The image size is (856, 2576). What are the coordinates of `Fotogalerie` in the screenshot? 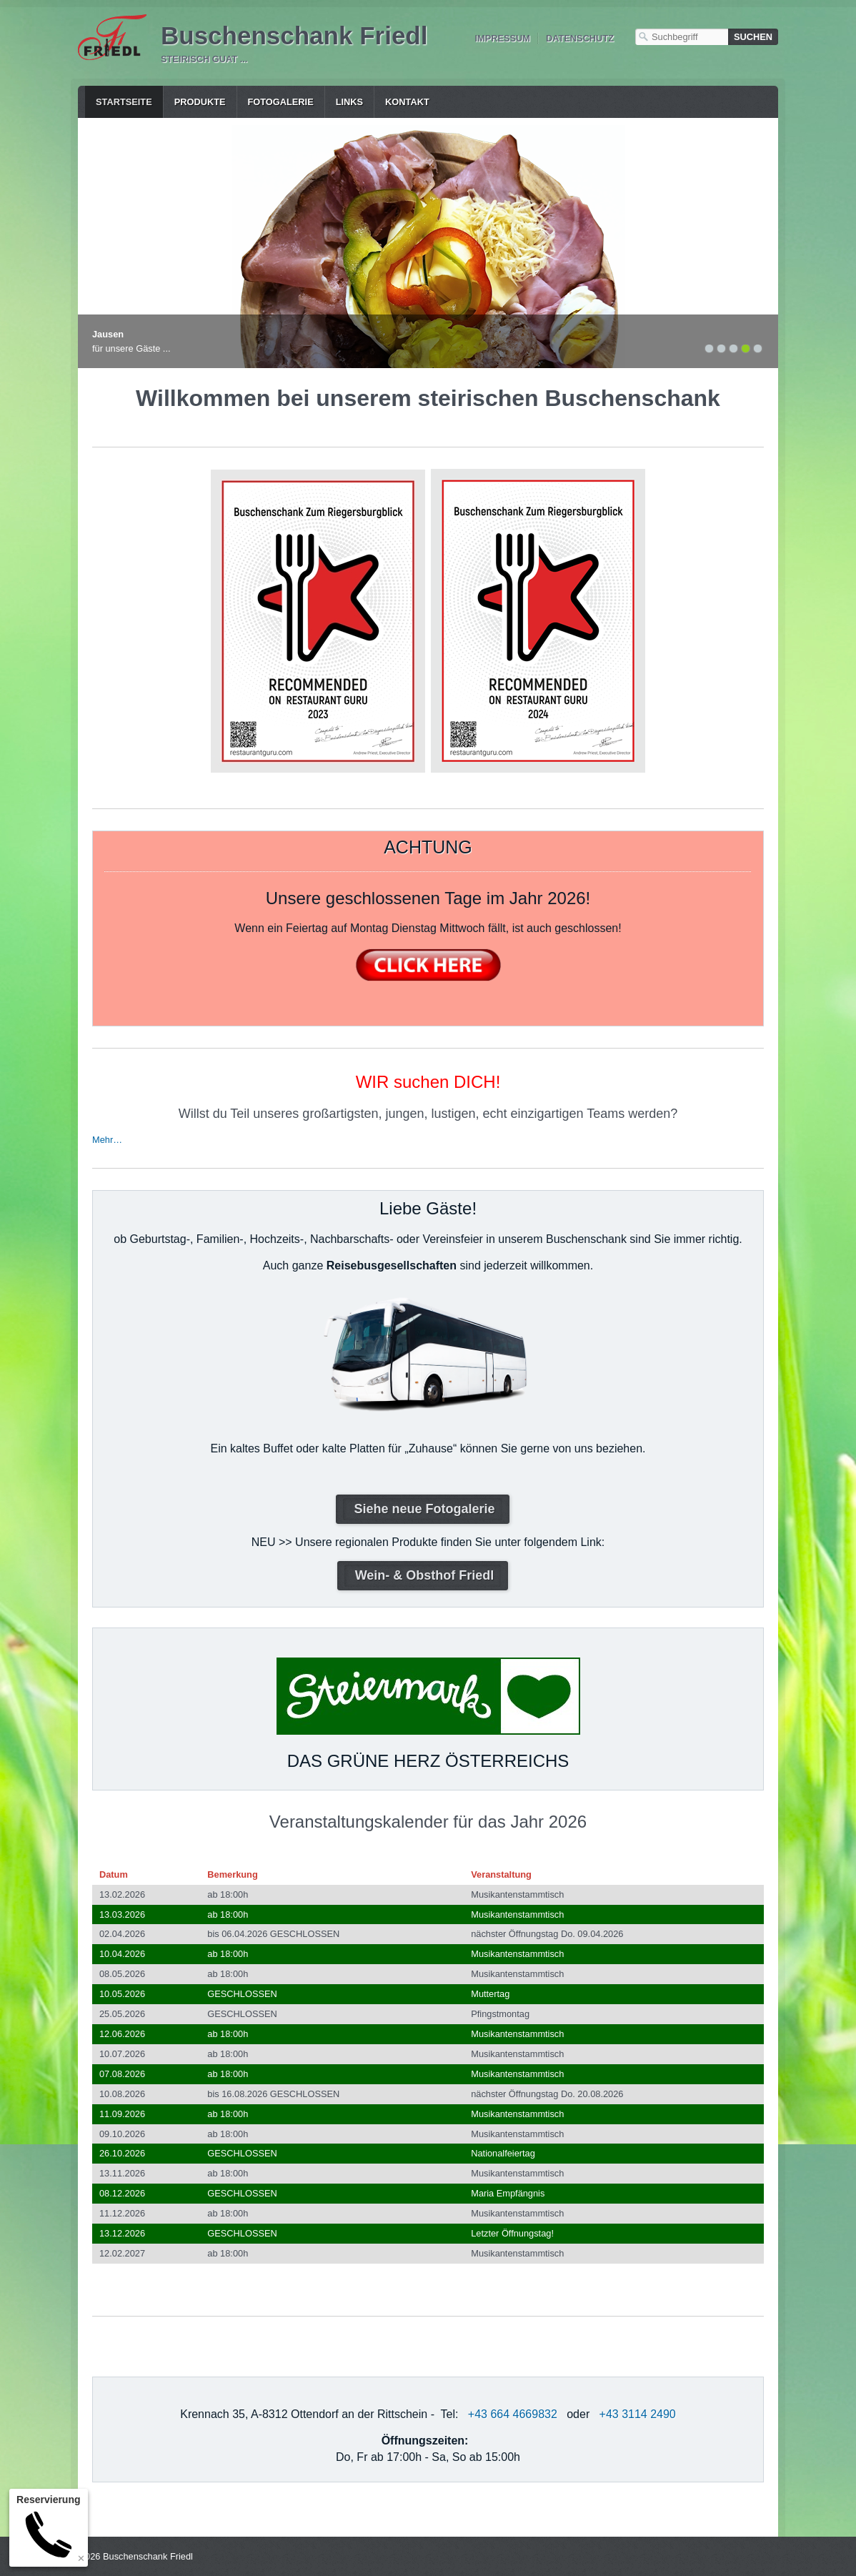 It's located at (281, 101).